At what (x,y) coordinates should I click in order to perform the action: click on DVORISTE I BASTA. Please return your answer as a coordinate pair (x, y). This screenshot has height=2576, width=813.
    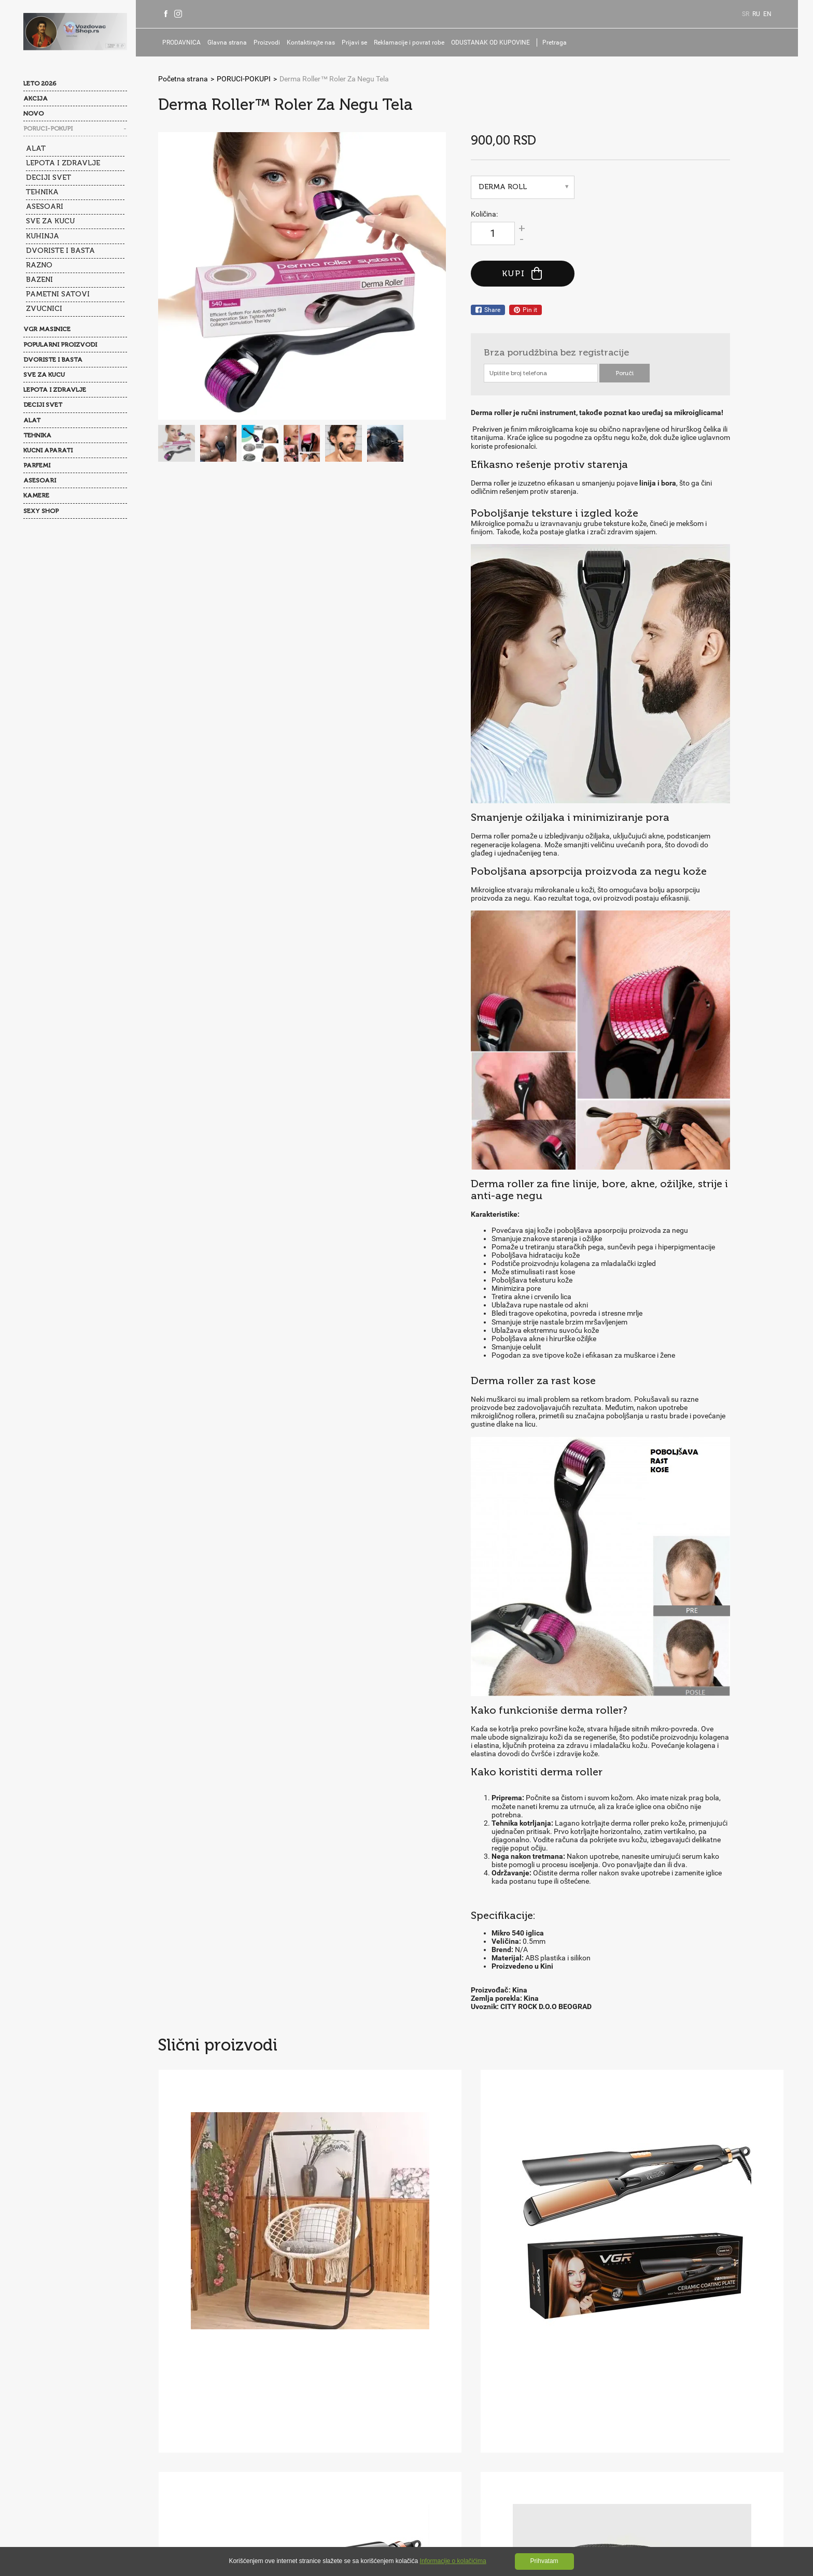
    Looking at the image, I should click on (60, 249).